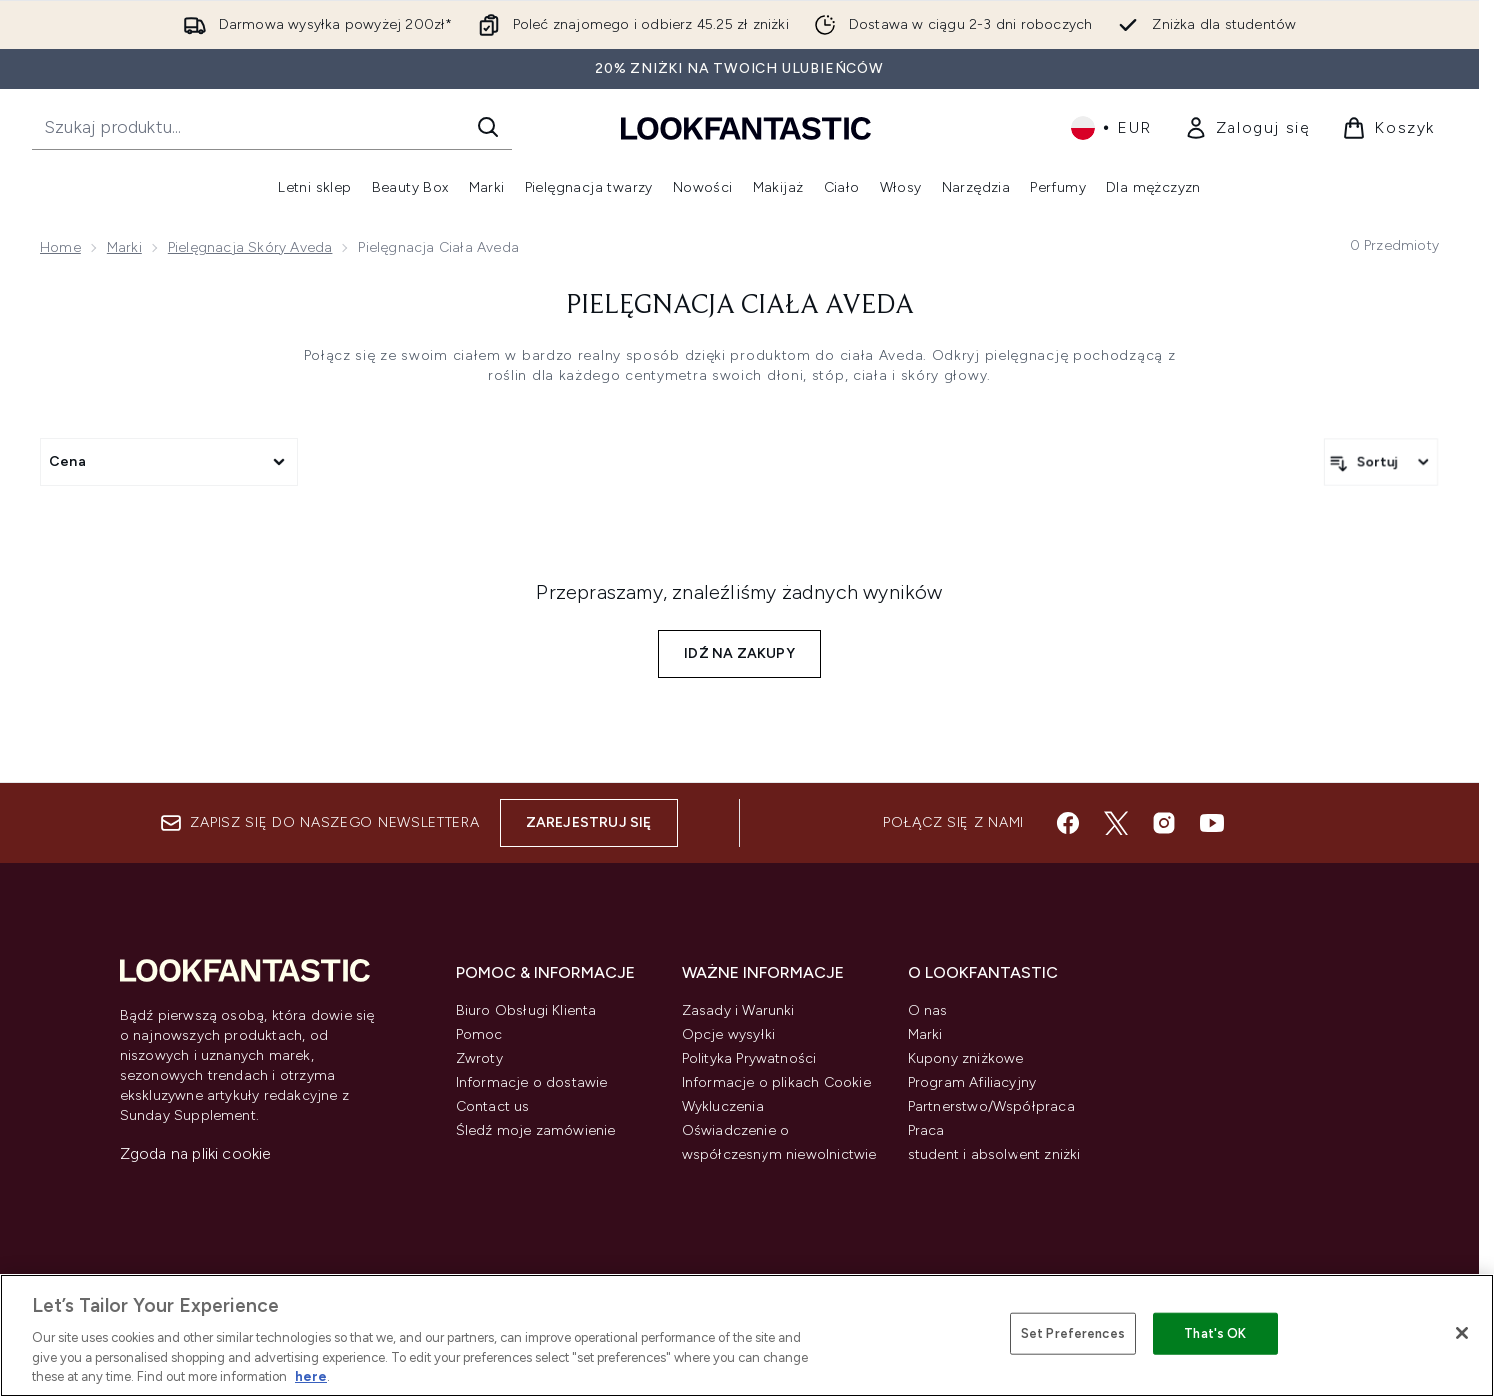  I want to click on That's OK, so click(1215, 1333).